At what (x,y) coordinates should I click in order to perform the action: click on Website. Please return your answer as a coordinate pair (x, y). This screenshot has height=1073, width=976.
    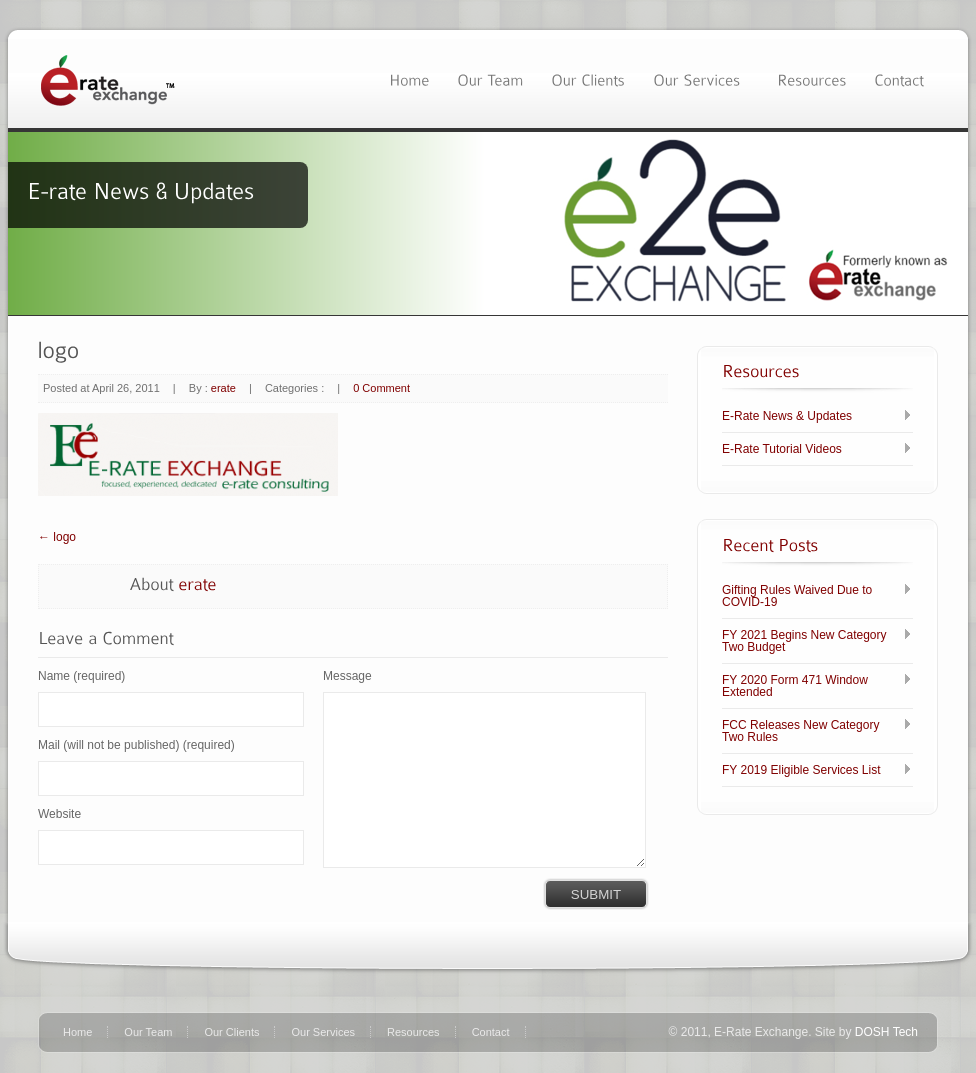
    Looking at the image, I should click on (59, 814).